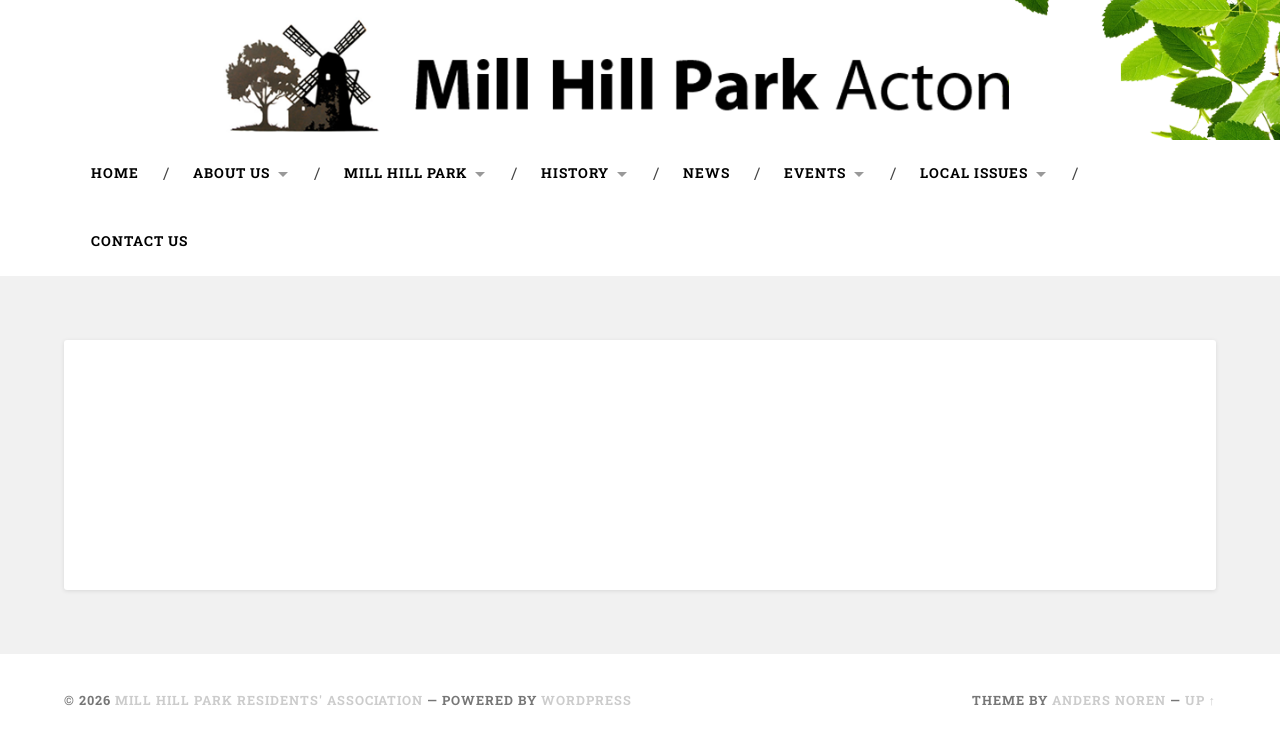 This screenshot has height=747, width=1280. What do you see at coordinates (269, 700) in the screenshot?
I see `Mill Hill Park Residents' Association` at bounding box center [269, 700].